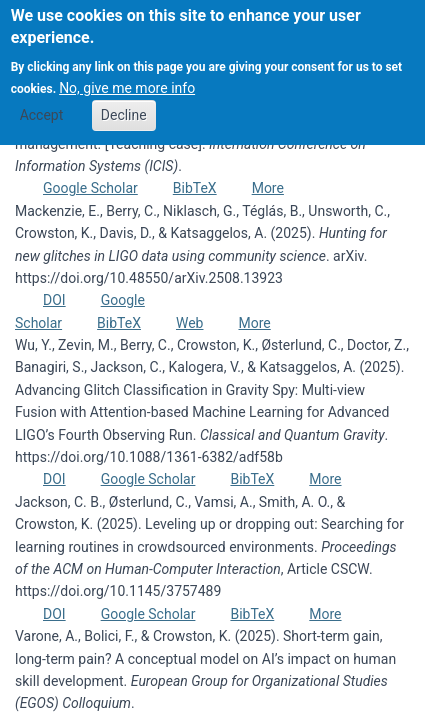  What do you see at coordinates (42, 102) in the screenshot?
I see `Accept` at bounding box center [42, 102].